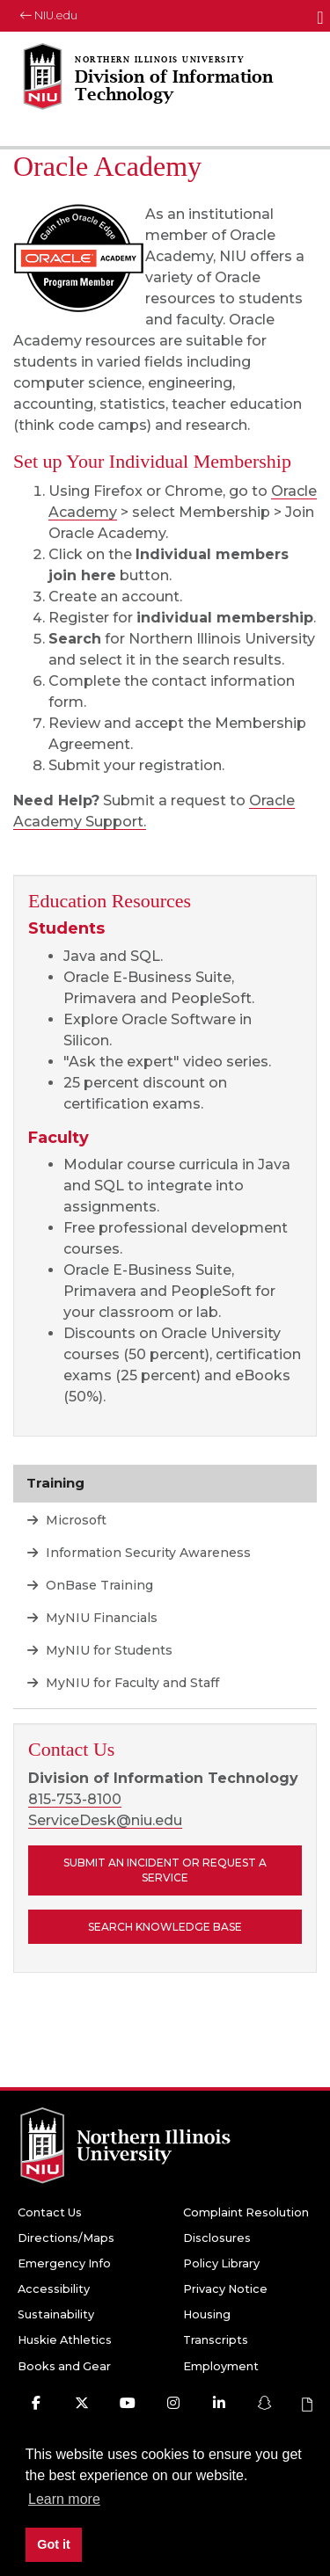  What do you see at coordinates (65, 2340) in the screenshot?
I see `Huskie Athletics` at bounding box center [65, 2340].